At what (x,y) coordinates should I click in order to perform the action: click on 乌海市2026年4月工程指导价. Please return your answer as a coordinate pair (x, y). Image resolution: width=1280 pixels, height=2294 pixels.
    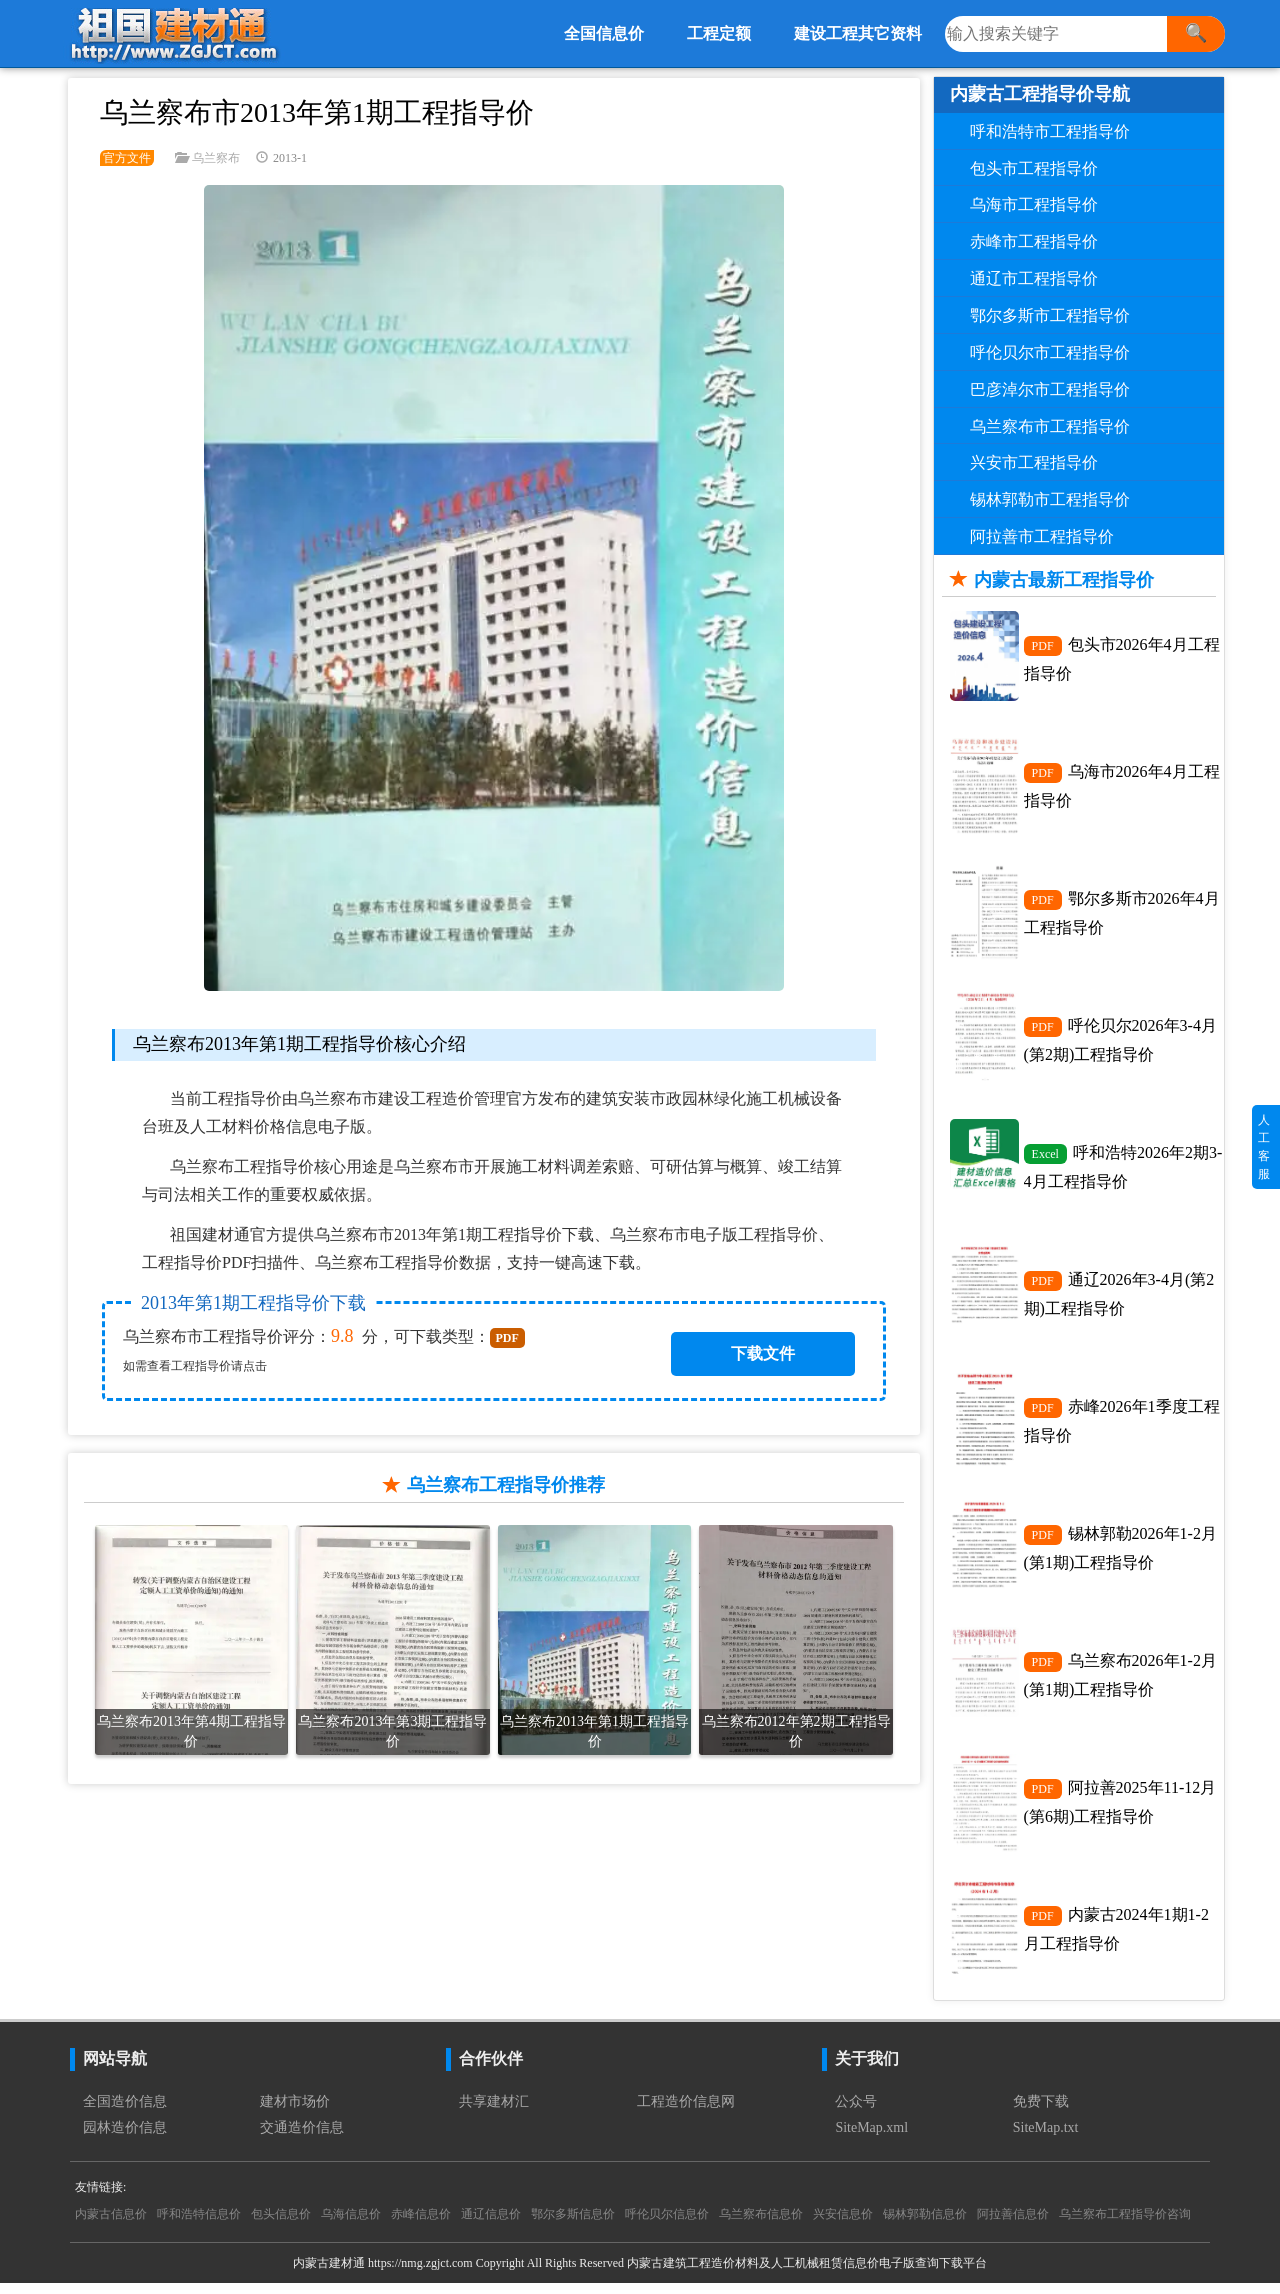
    Looking at the image, I should click on (1122, 787).